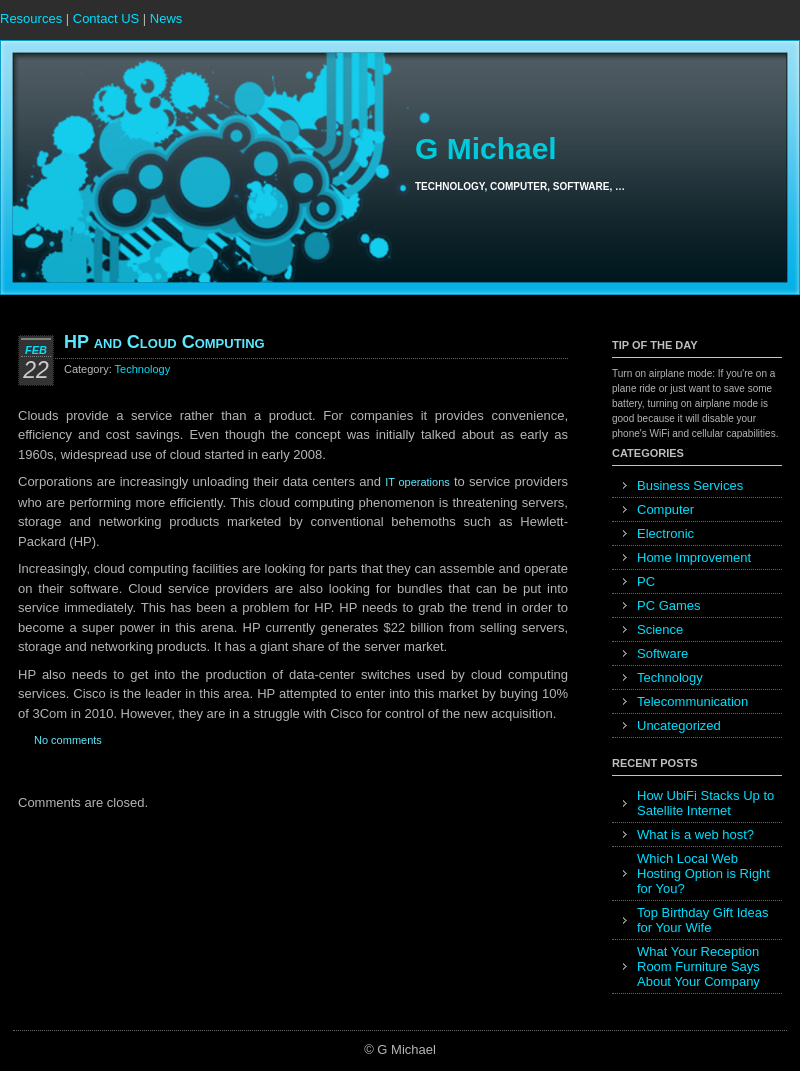 The image size is (800, 1071). What do you see at coordinates (143, 369) in the screenshot?
I see `Technology` at bounding box center [143, 369].